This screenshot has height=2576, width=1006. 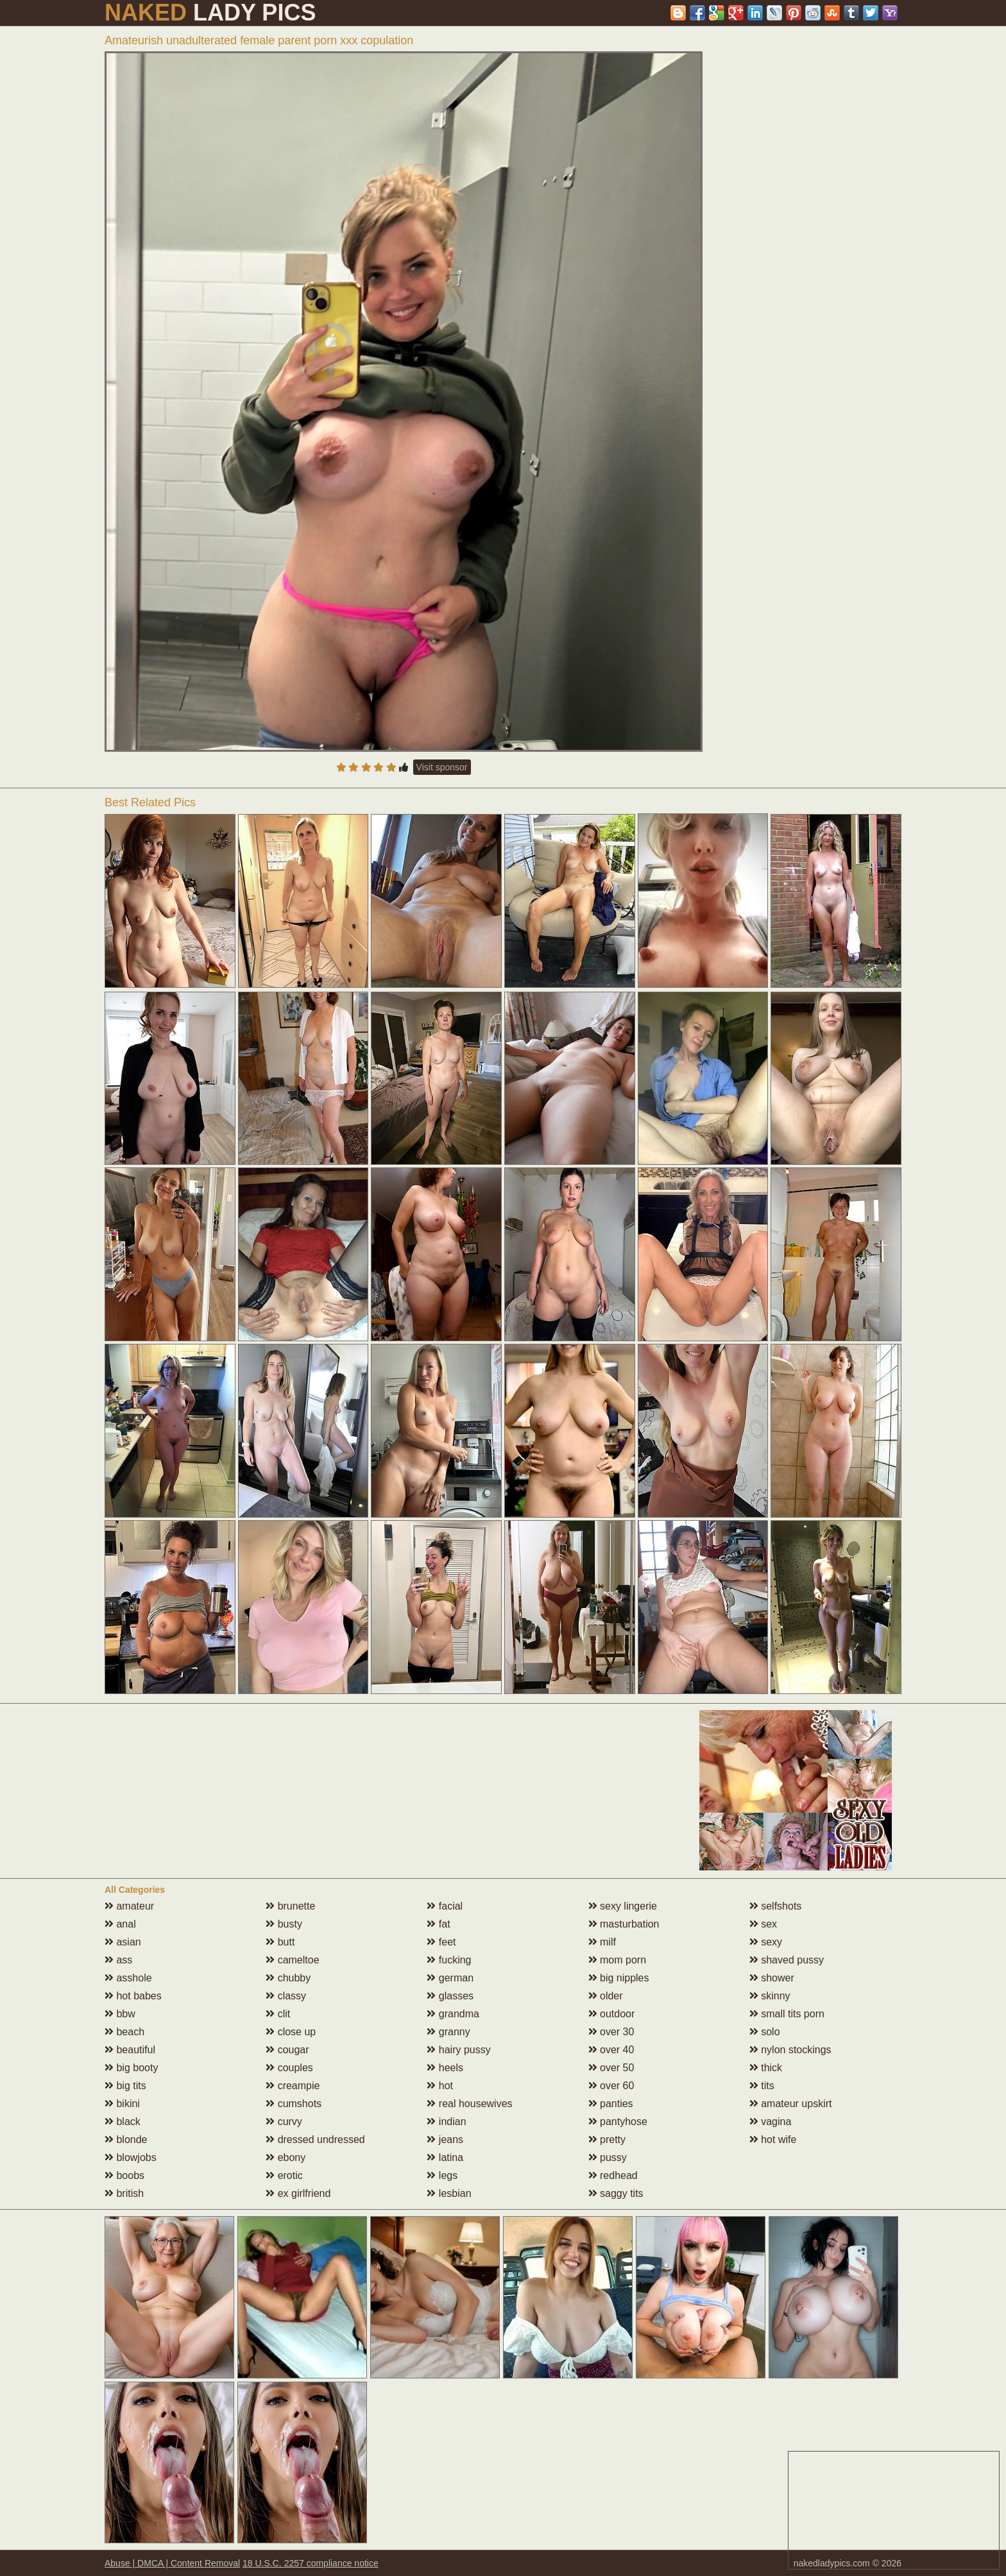 What do you see at coordinates (124, 2175) in the screenshot?
I see `boobs` at bounding box center [124, 2175].